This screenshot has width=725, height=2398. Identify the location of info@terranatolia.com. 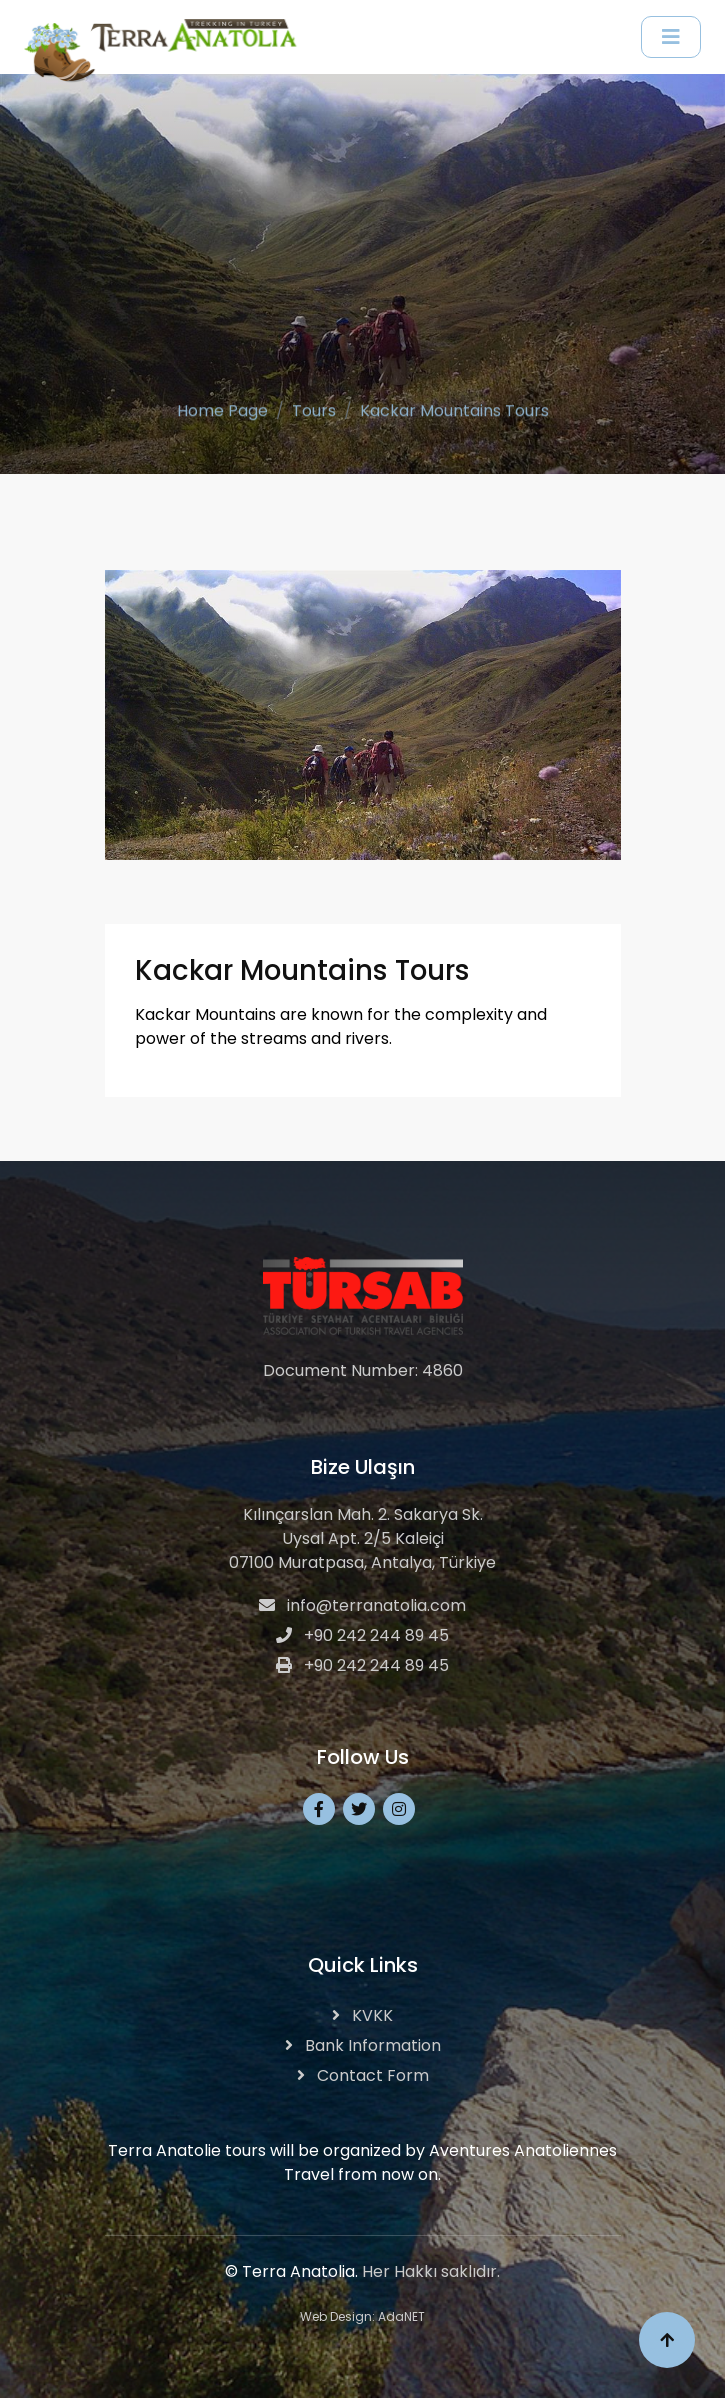
(362, 1605).